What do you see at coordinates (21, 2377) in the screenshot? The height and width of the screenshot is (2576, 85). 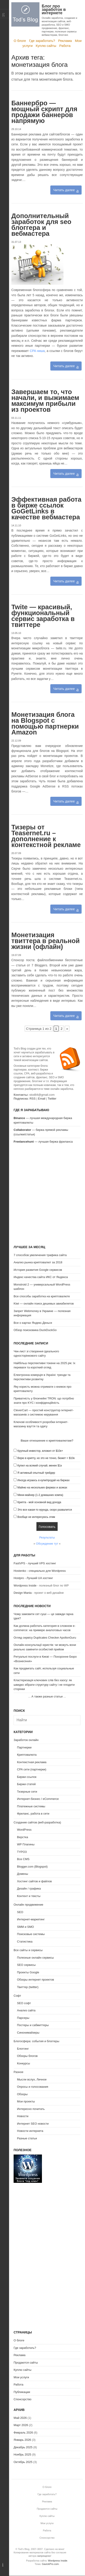 I see `Мои услуги` at bounding box center [21, 2377].